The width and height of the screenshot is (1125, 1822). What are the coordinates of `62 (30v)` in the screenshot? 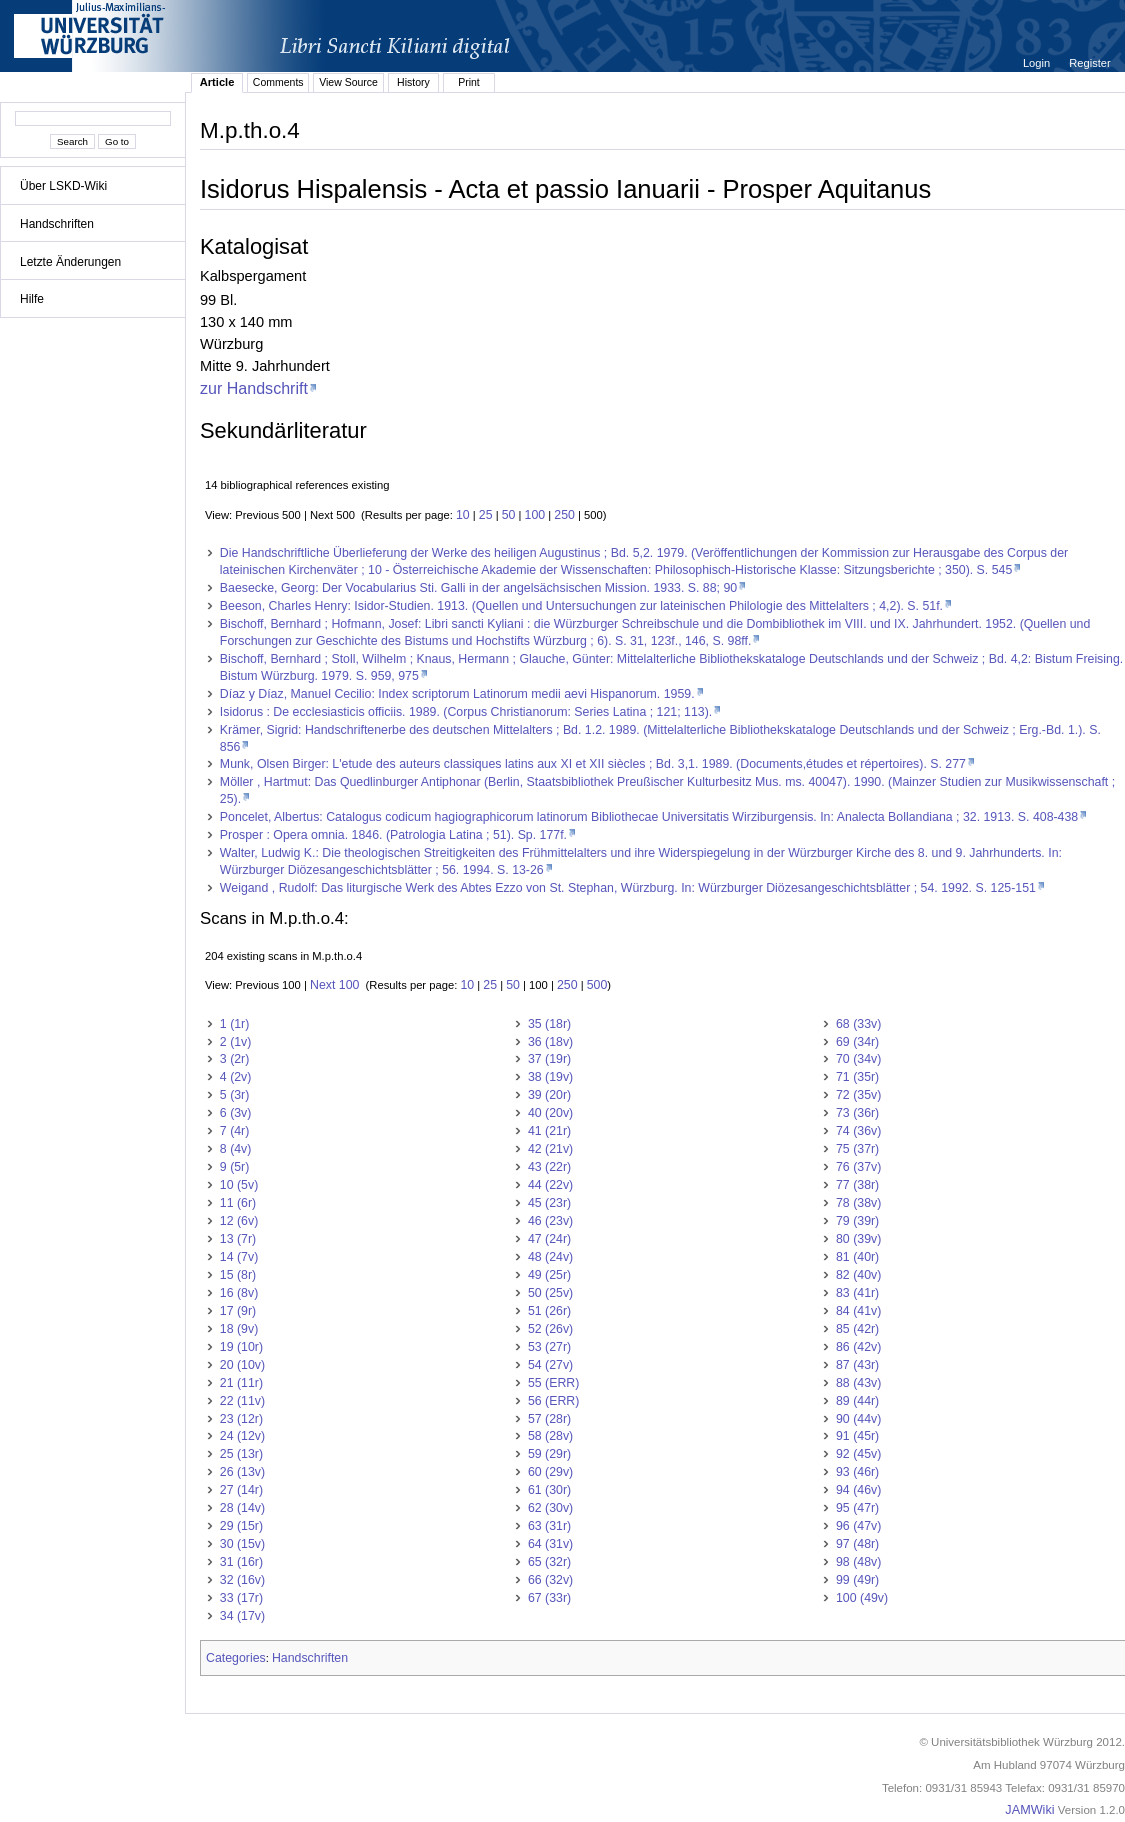 It's located at (550, 1508).